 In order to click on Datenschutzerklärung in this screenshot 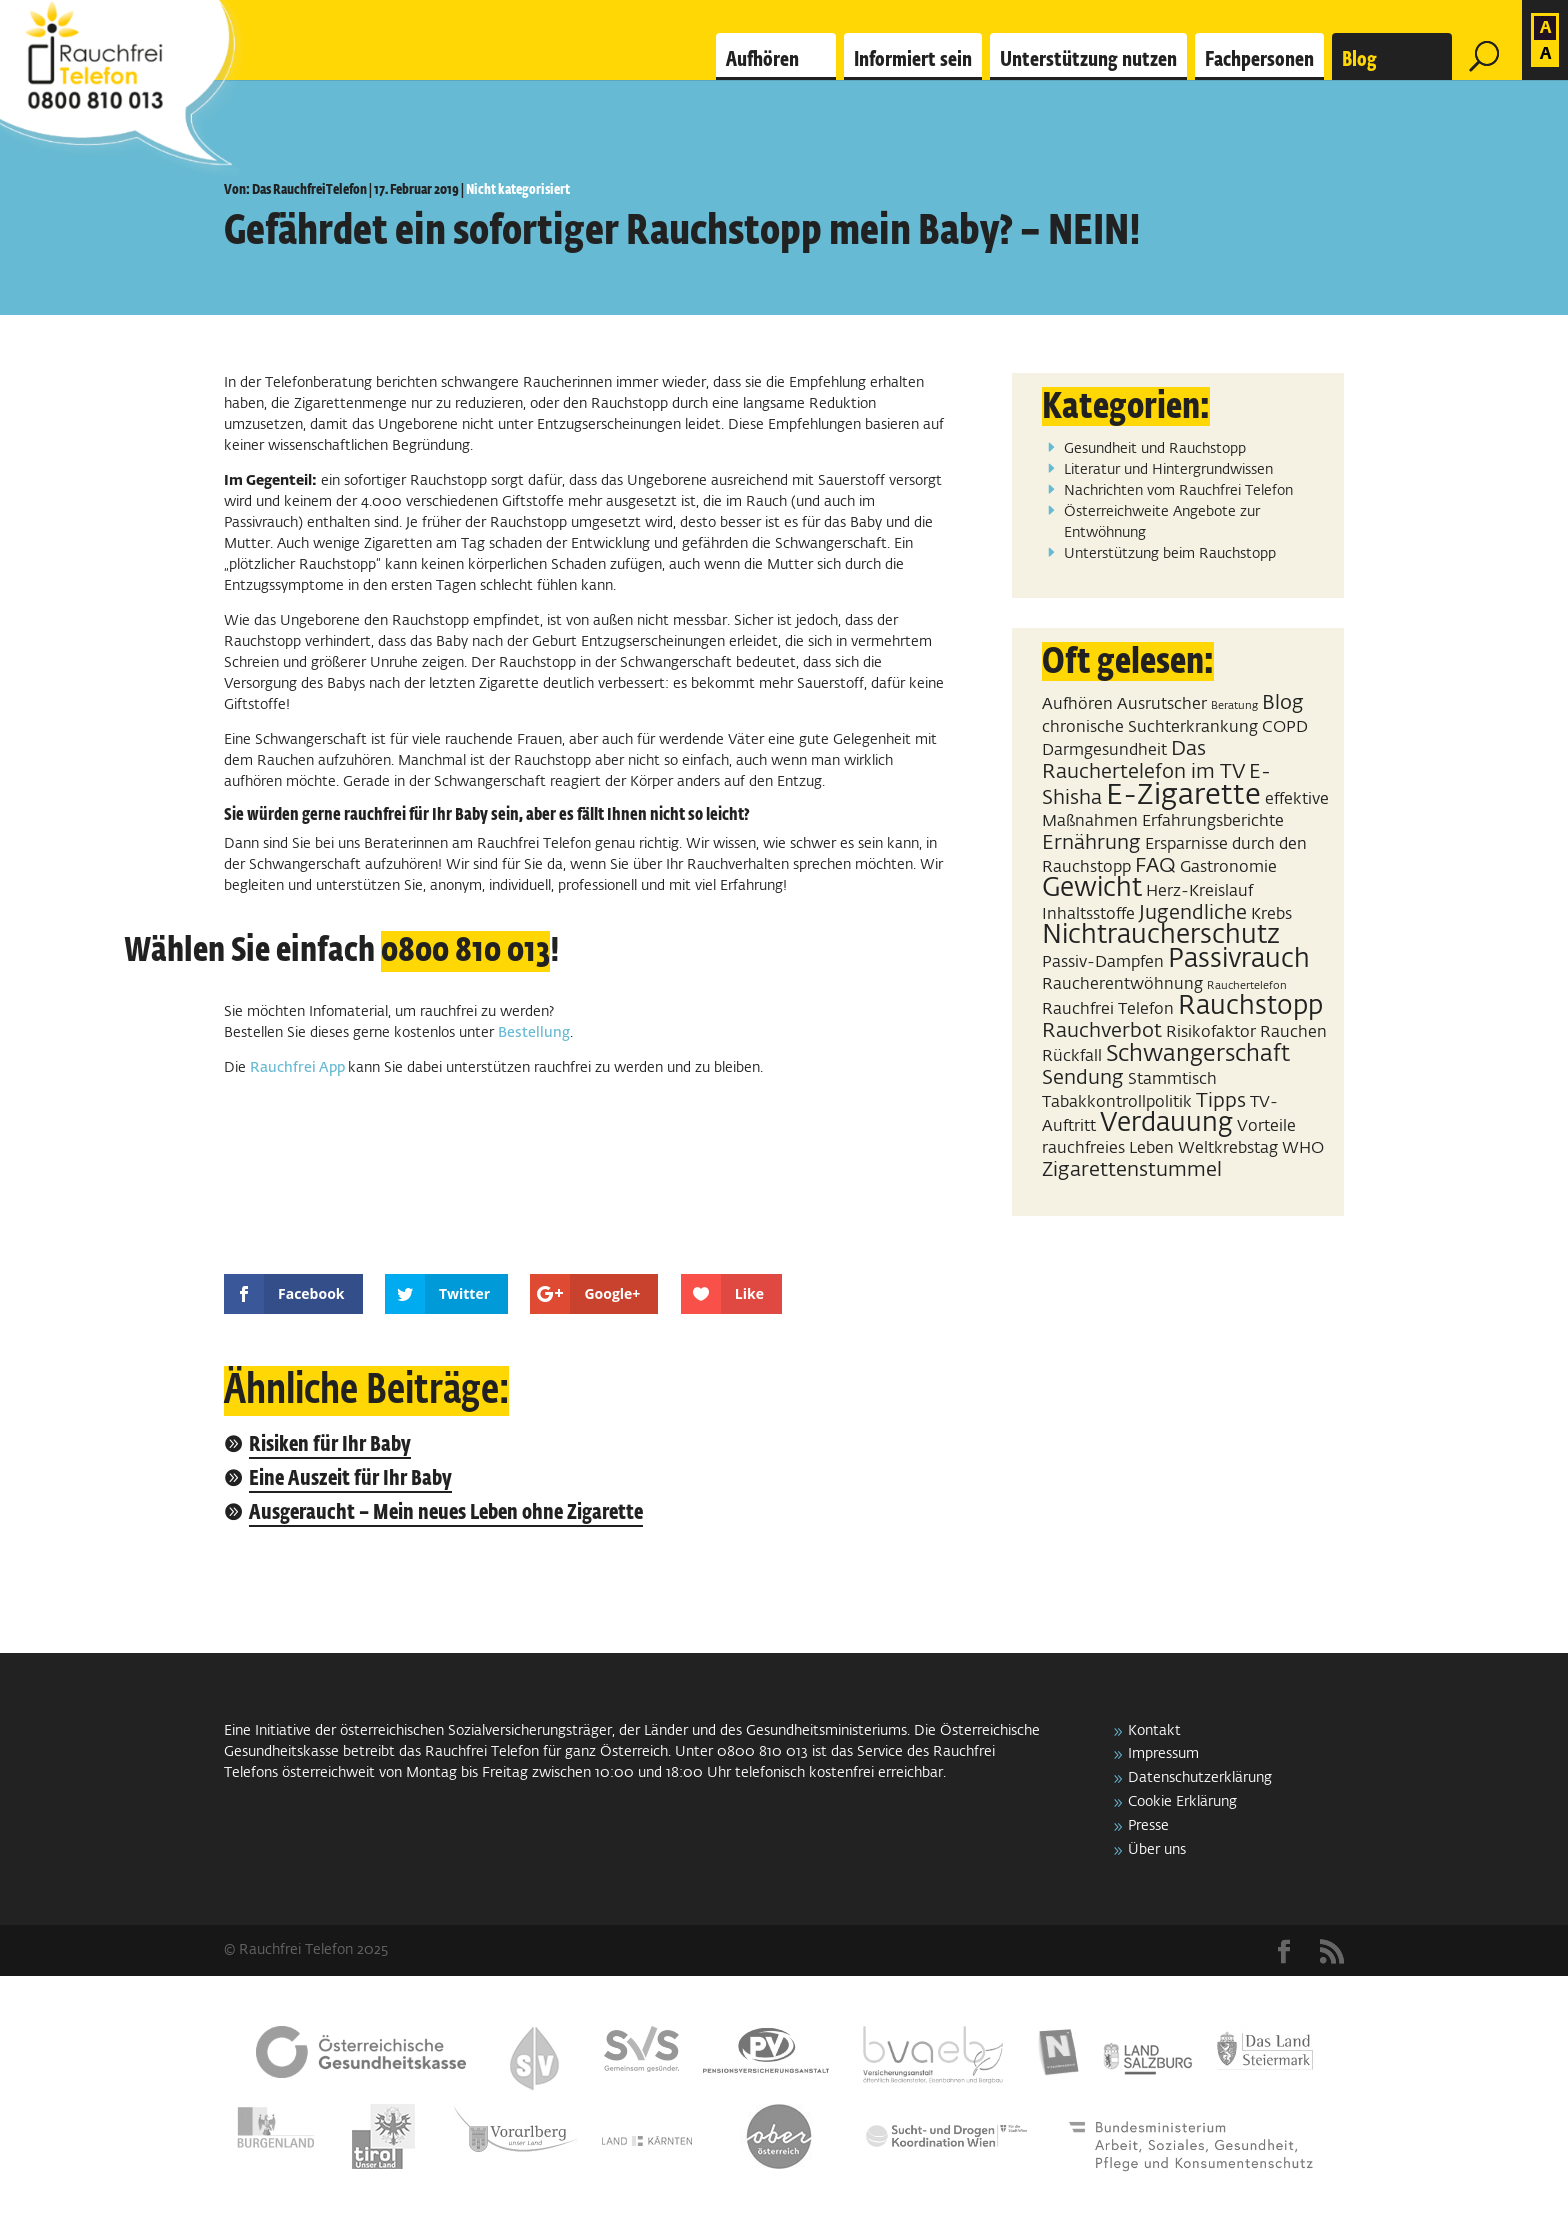, I will do `click(1200, 1778)`.